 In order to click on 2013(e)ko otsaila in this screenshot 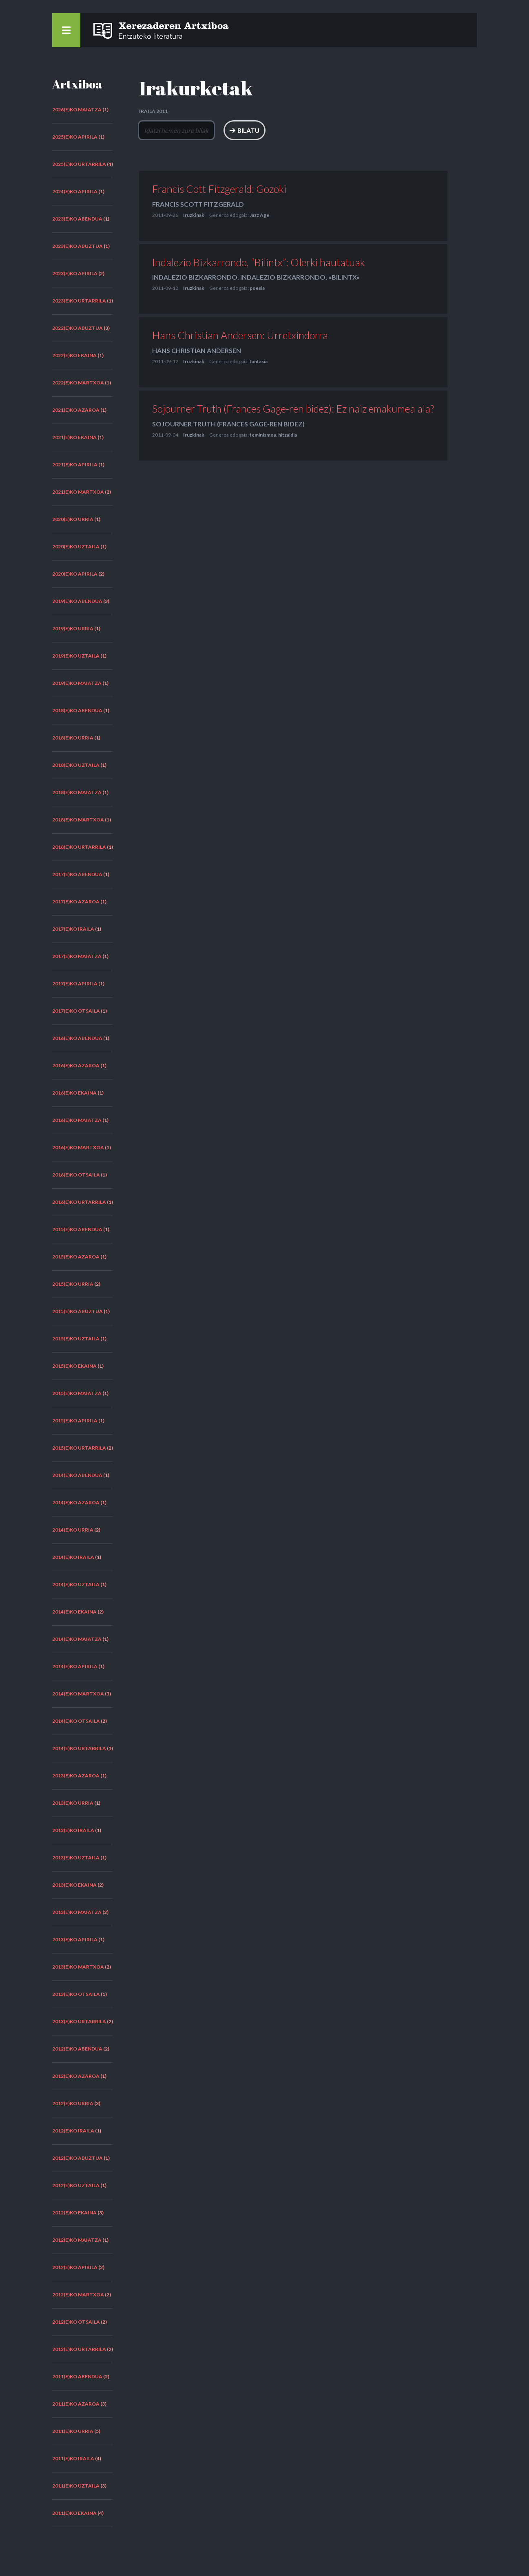, I will do `click(76, 1994)`.